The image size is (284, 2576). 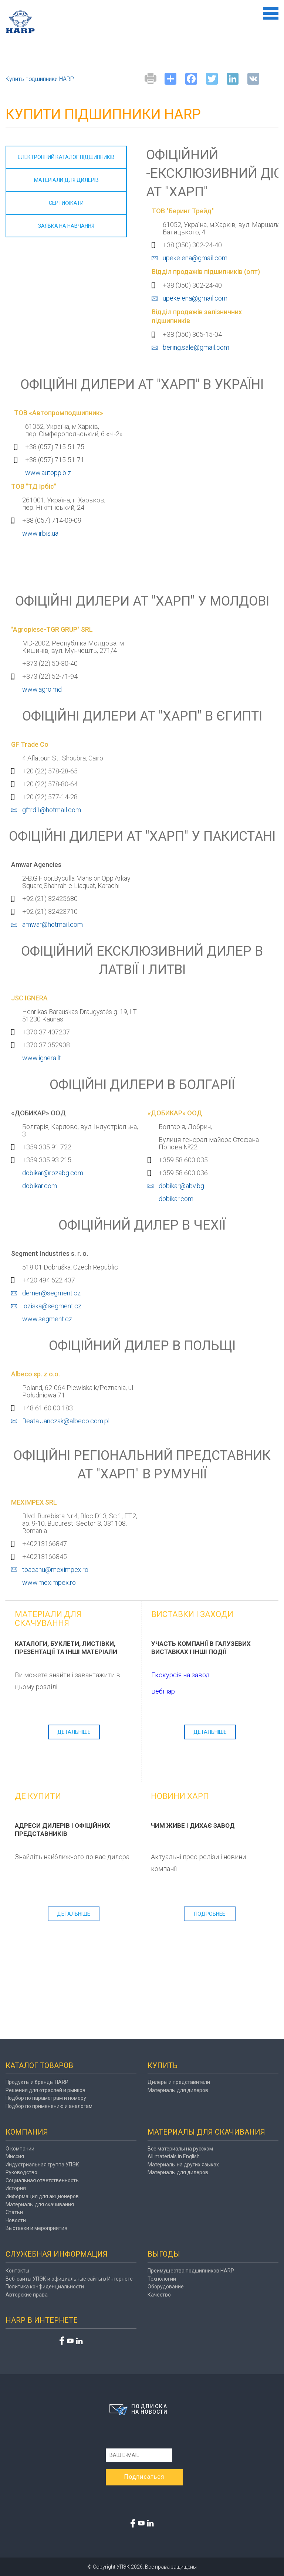 What do you see at coordinates (42, 2164) in the screenshot?
I see `Индустриальная группа УПЭК` at bounding box center [42, 2164].